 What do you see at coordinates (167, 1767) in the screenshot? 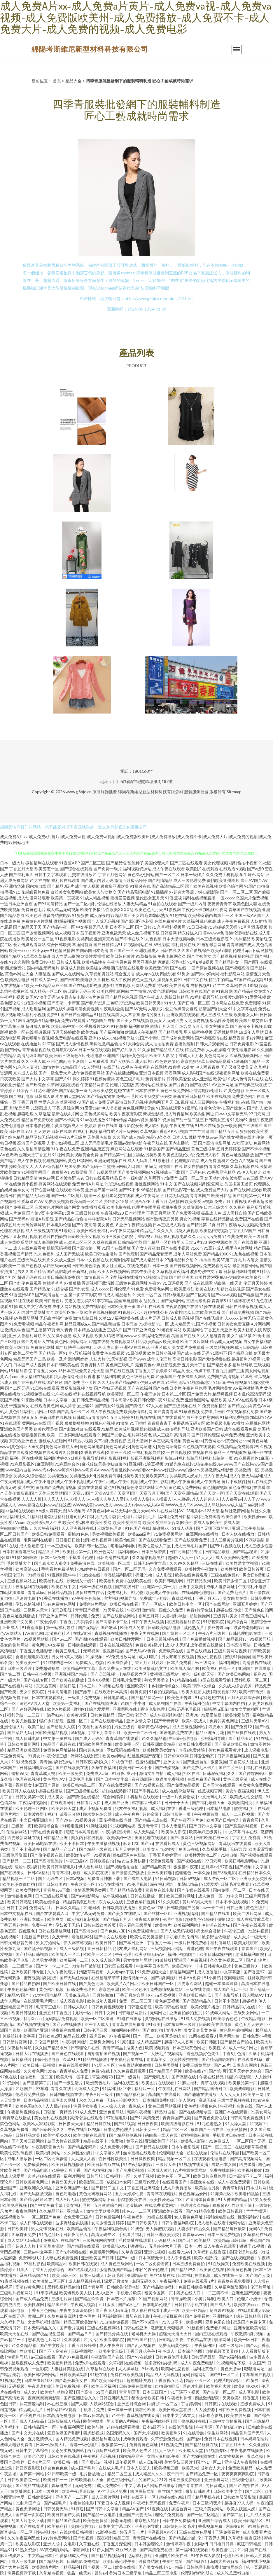
I see `国产传媒视频` at bounding box center [167, 1767].